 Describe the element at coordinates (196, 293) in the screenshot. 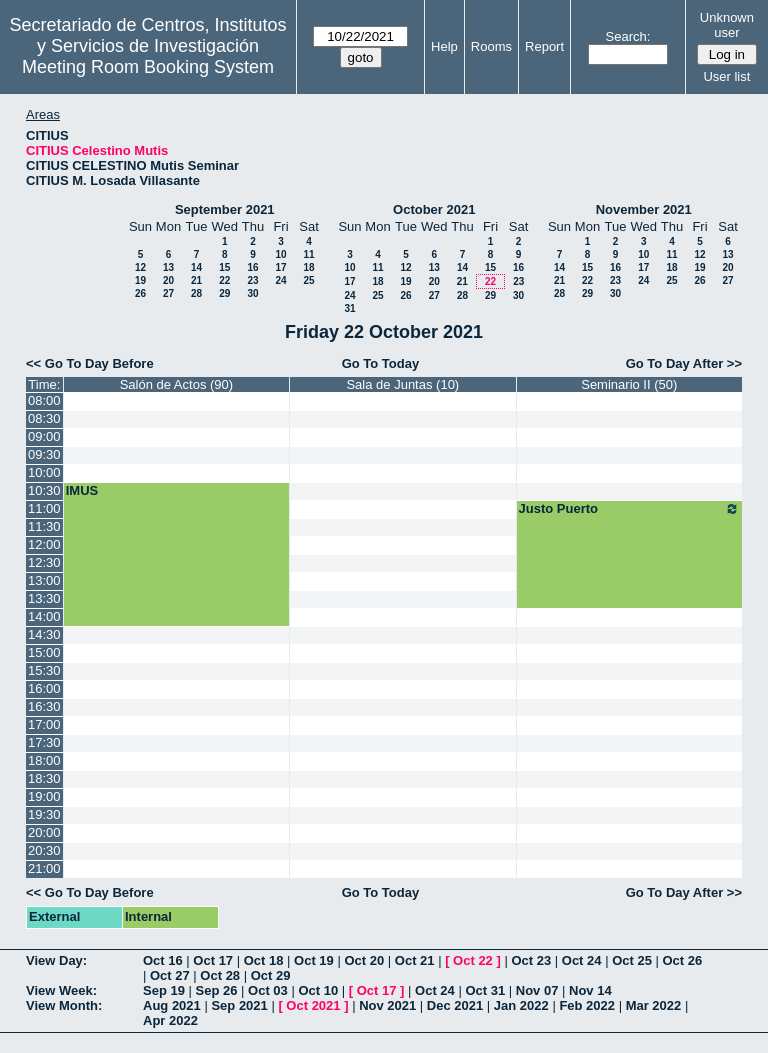

I see `28` at that location.